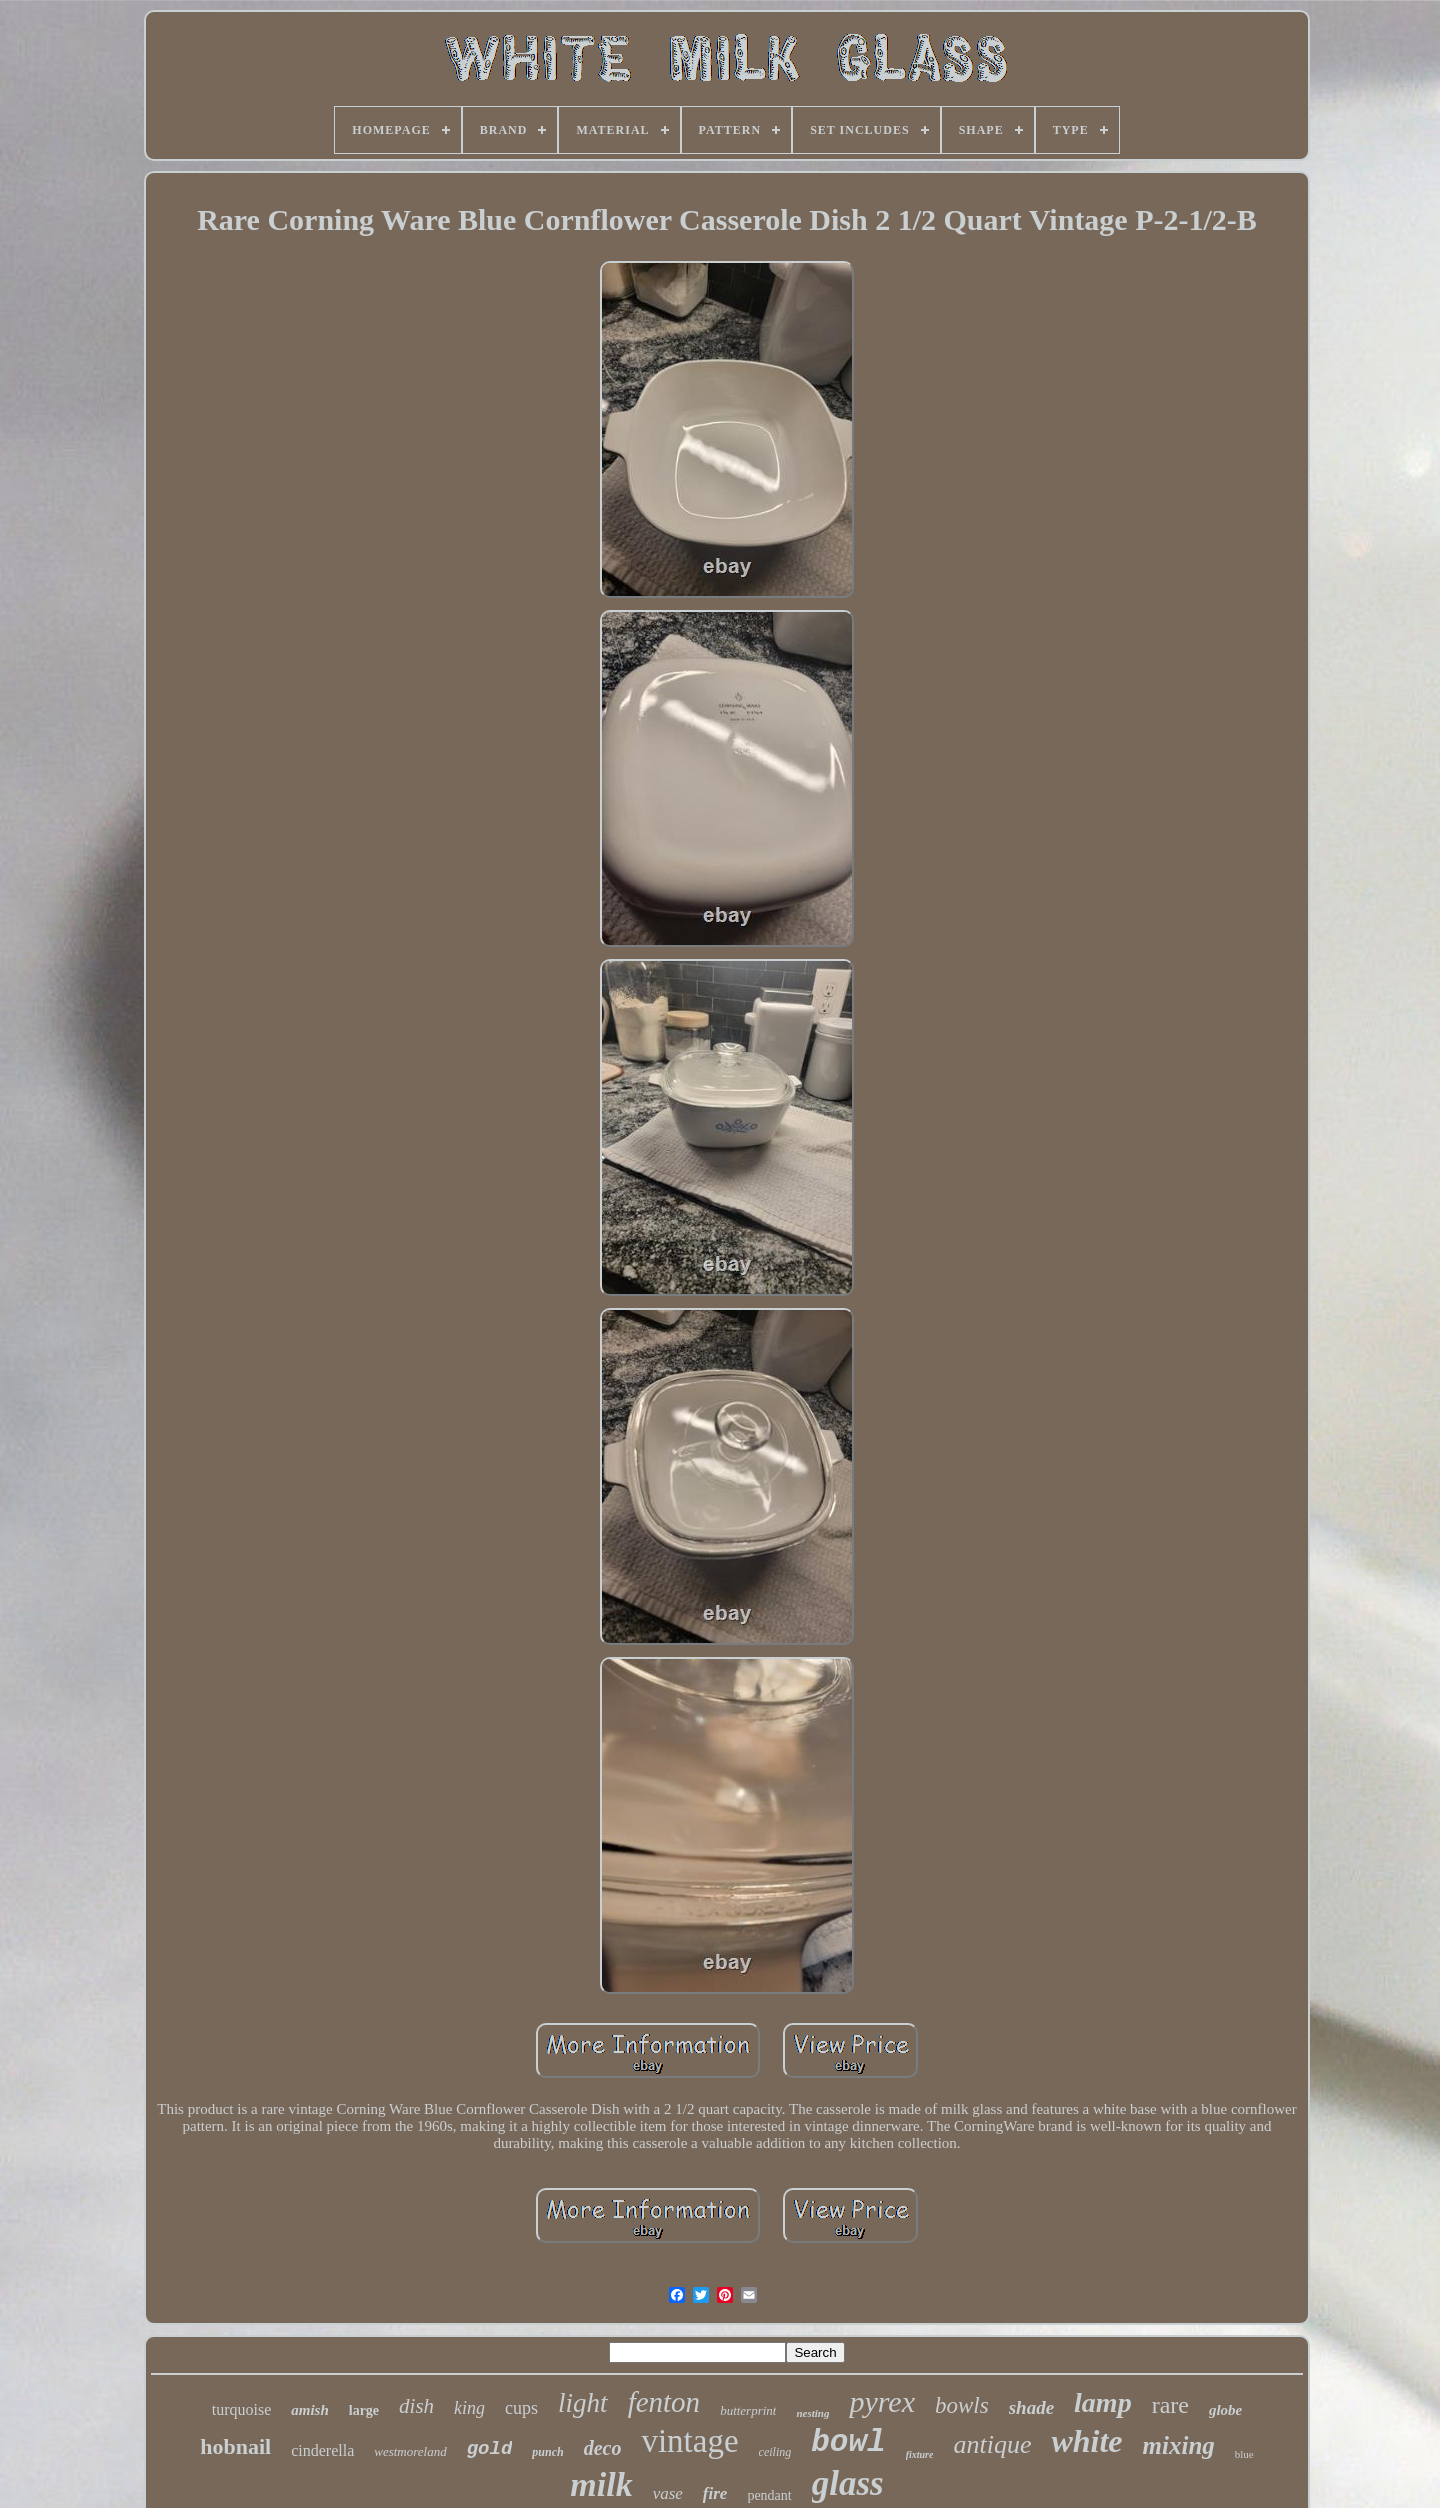  I want to click on antique, so click(992, 2444).